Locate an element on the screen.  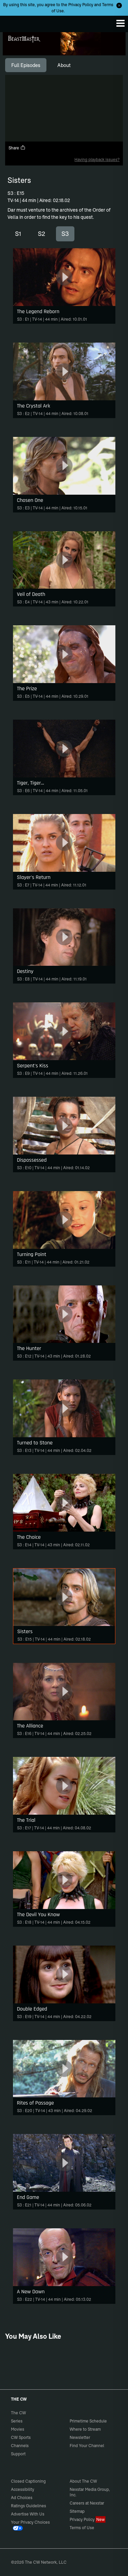
S3 is located at coordinates (65, 234).